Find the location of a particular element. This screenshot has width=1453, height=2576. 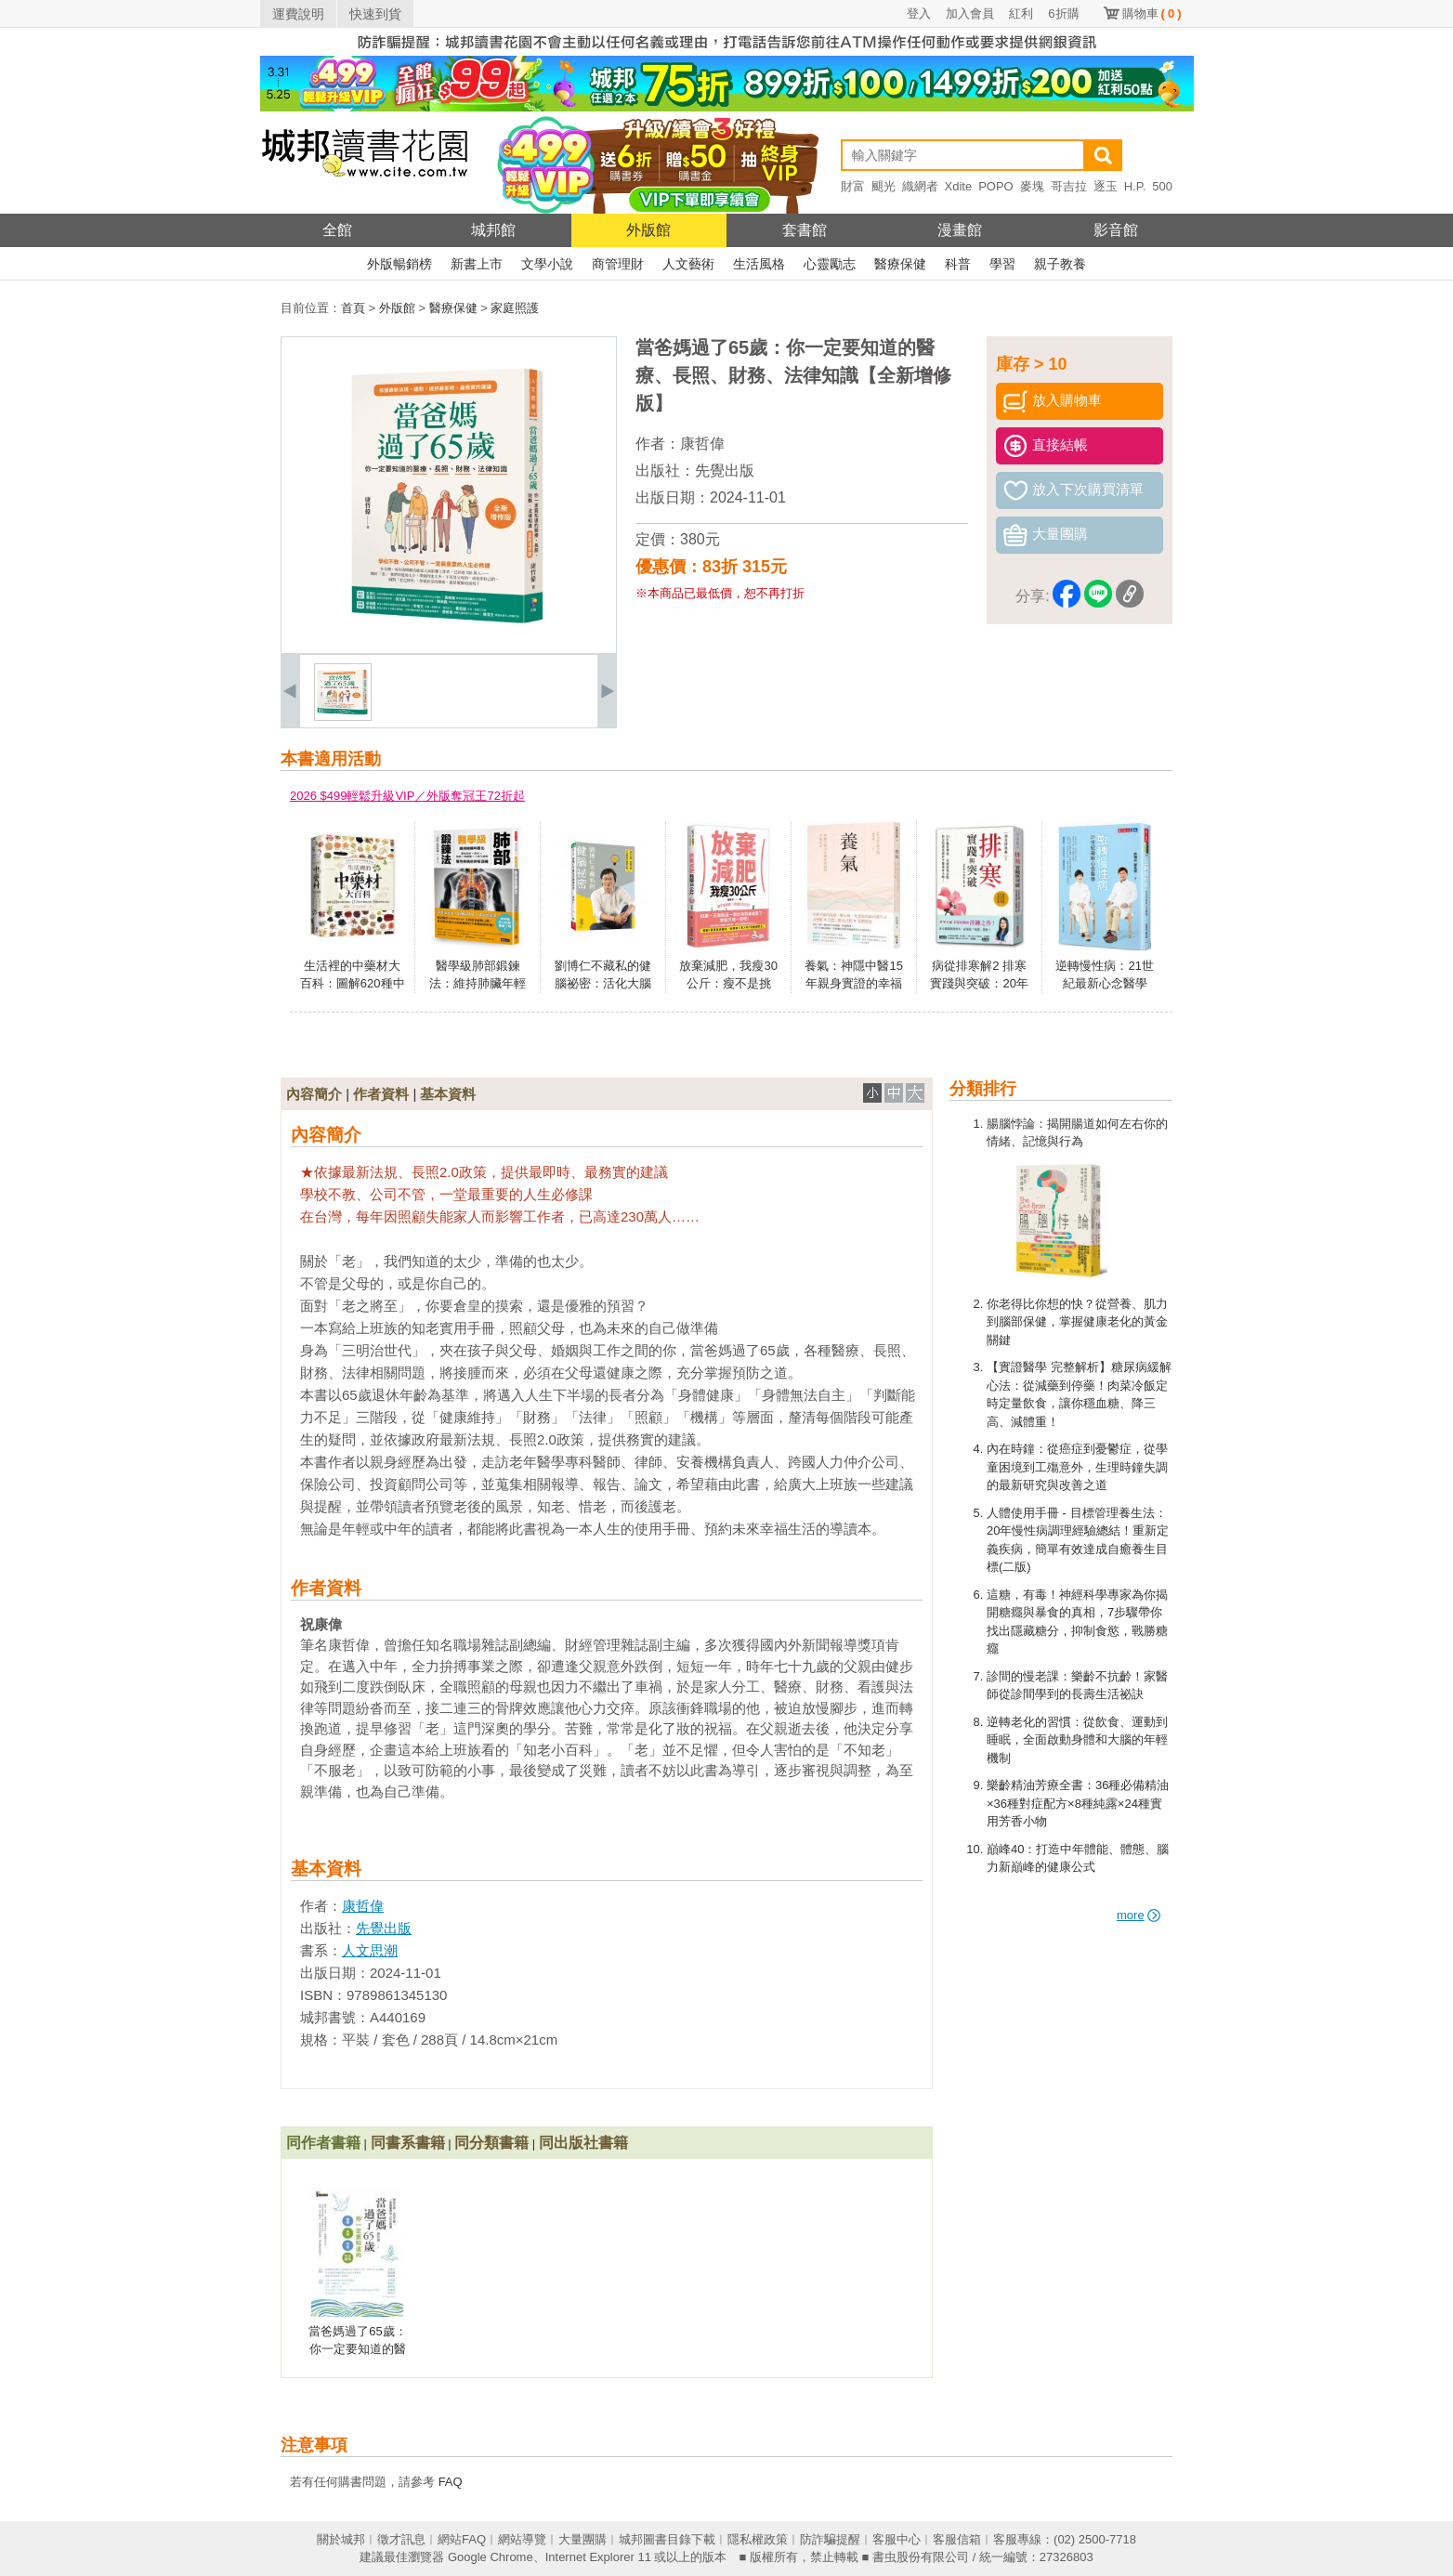

FAQ is located at coordinates (451, 2482).